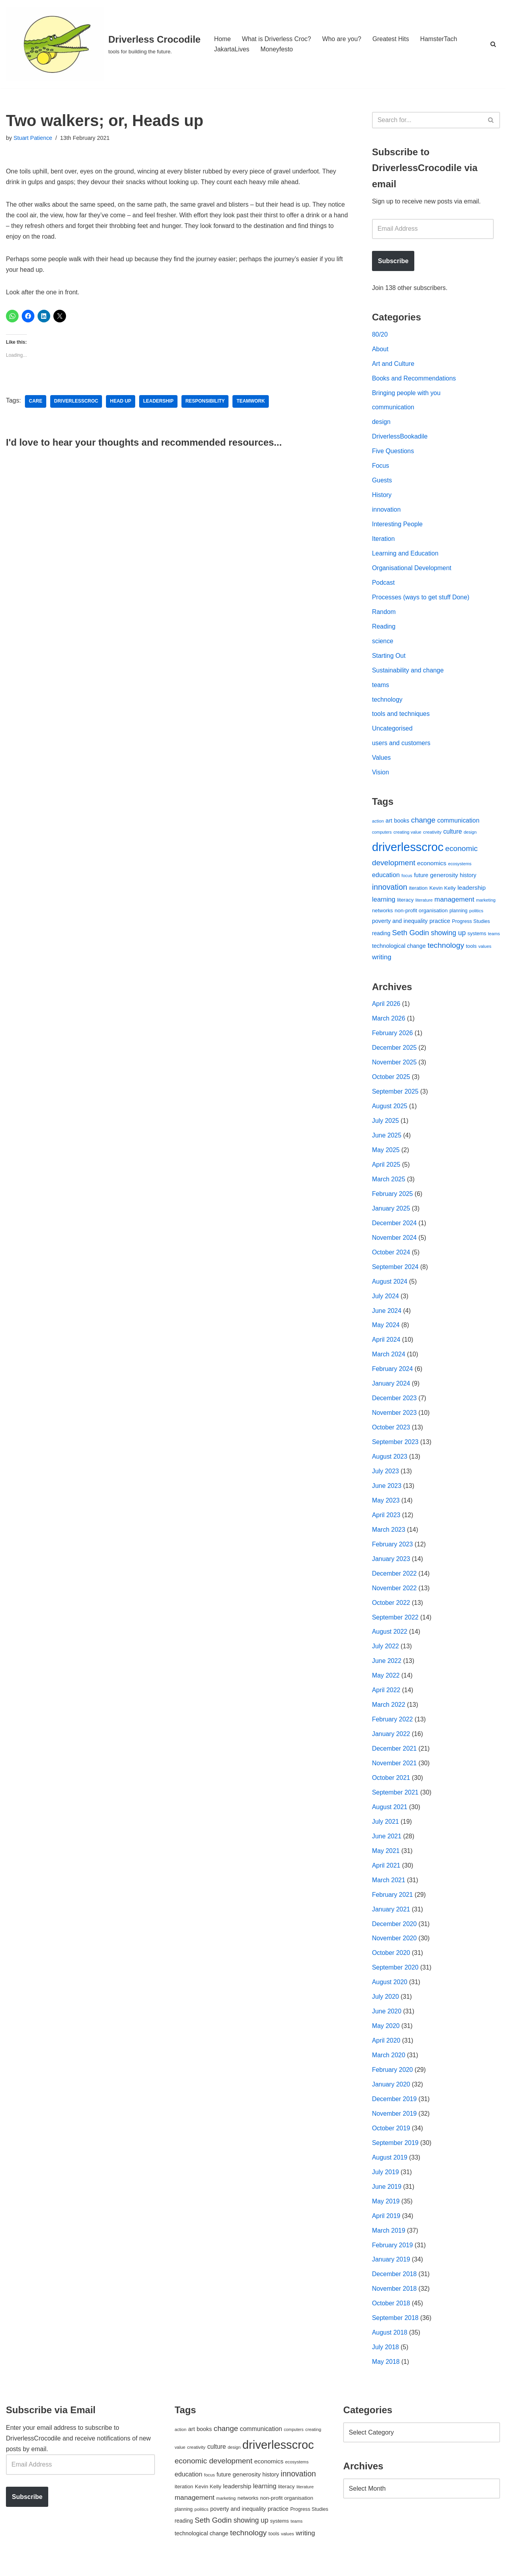 This screenshot has height=2576, width=506. Describe the element at coordinates (390, 2346) in the screenshot. I see `August 2018` at that location.